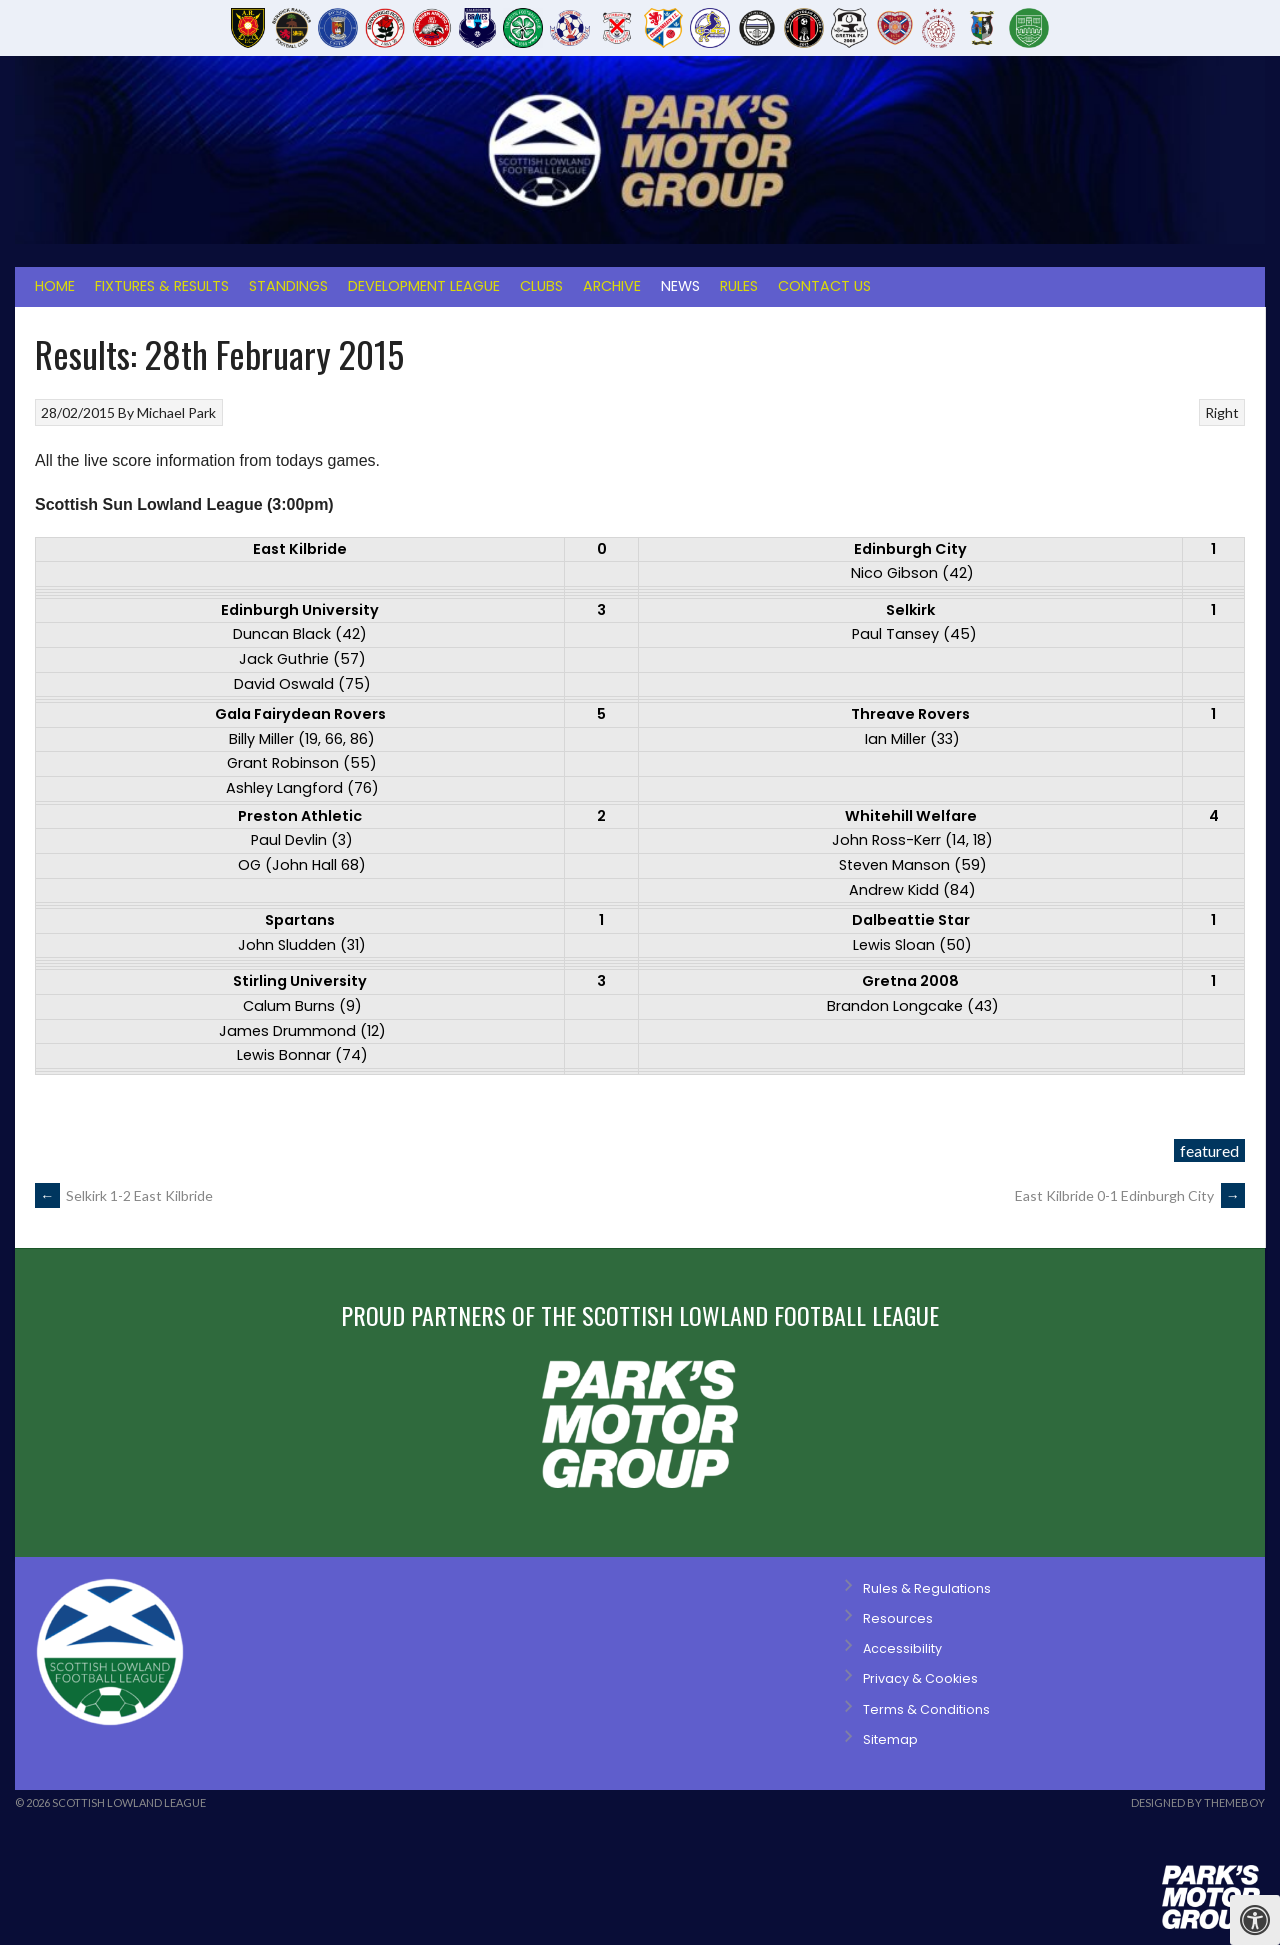 The height and width of the screenshot is (1945, 1280). Describe the element at coordinates (124, 1195) in the screenshot. I see `Selkirk 1-2 East Kilbride` at that location.